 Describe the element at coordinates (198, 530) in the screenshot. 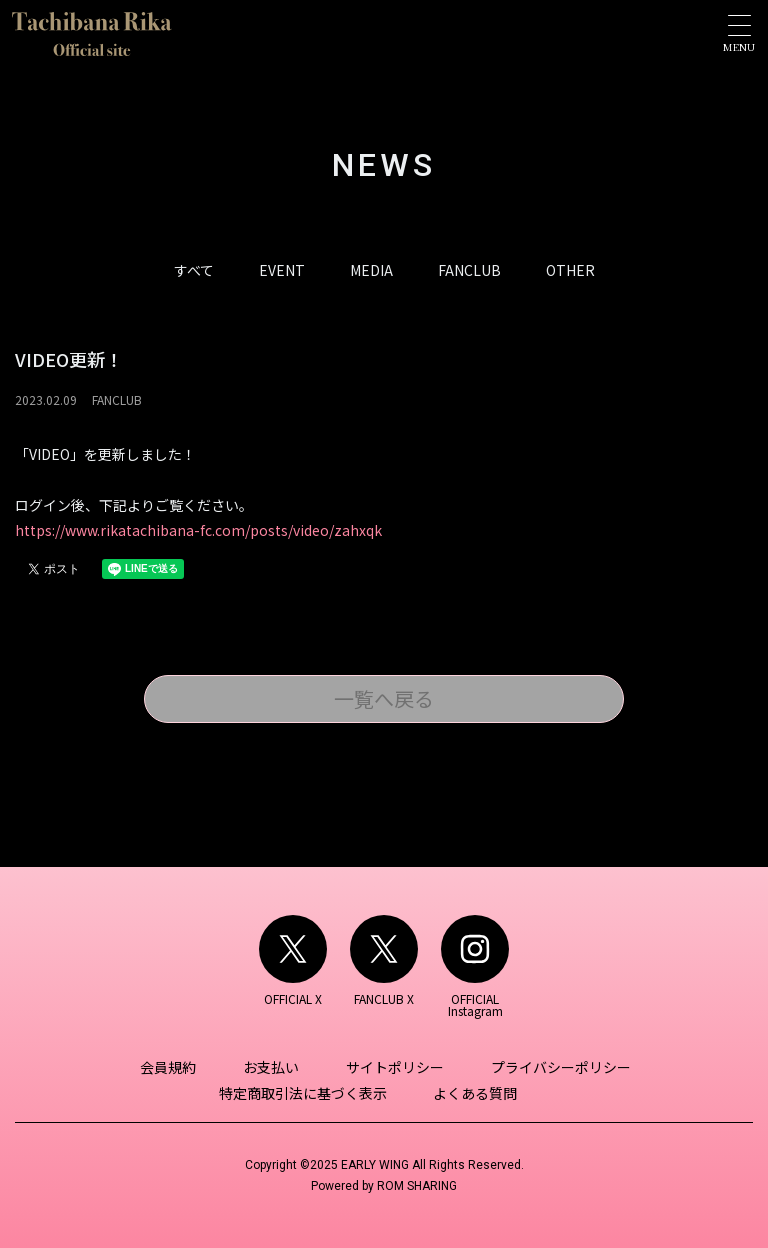

I see `https://www.rikatachibana-fc.com/posts/video/zahxqk` at that location.